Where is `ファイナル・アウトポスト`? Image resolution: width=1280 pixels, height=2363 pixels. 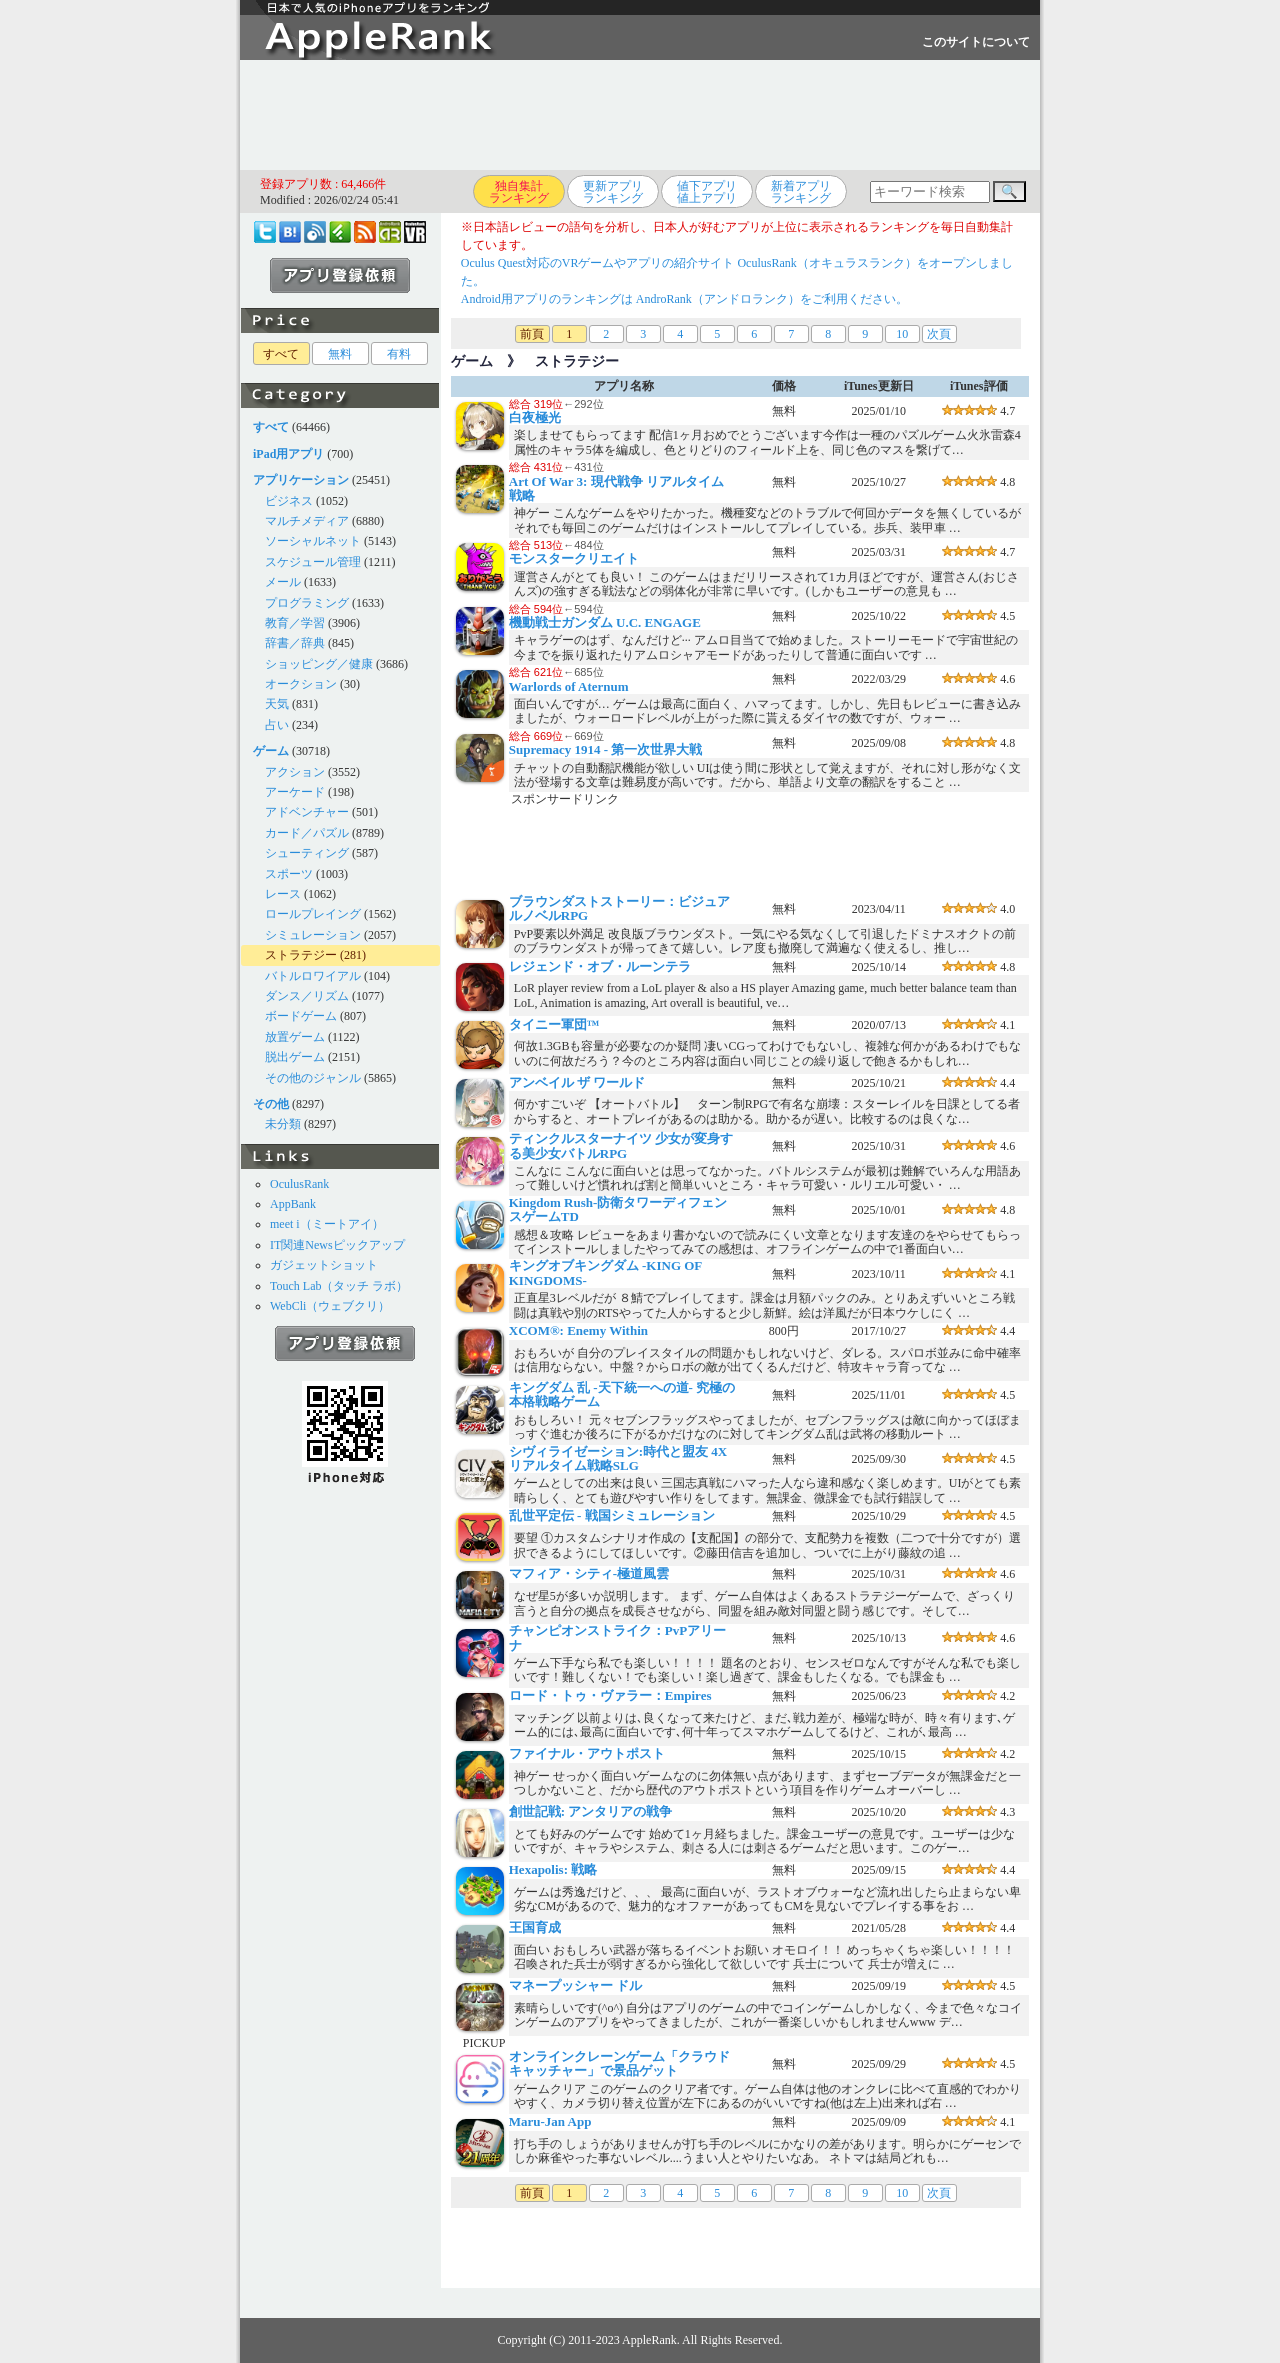
ファイナル・アウトポスト is located at coordinates (587, 1753).